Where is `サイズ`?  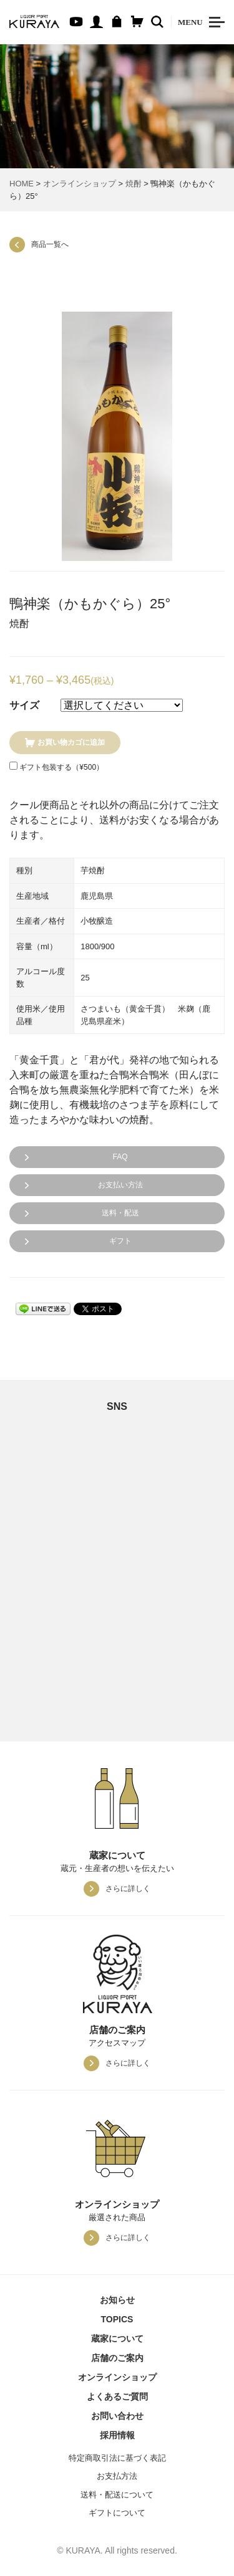
サイズ is located at coordinates (24, 705).